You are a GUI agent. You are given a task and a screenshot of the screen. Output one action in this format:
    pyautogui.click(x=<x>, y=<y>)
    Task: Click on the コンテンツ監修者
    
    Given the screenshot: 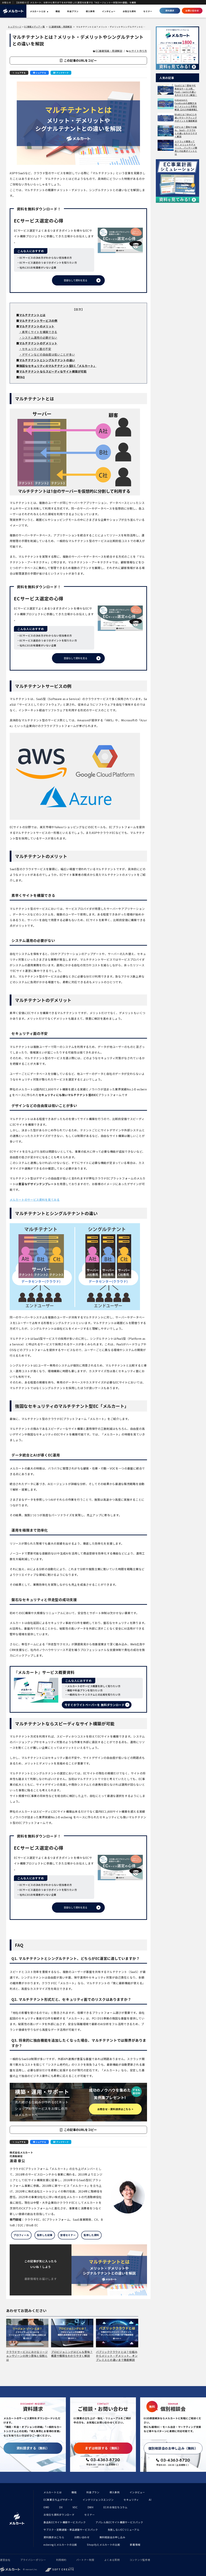 What is the action you would take?
    pyautogui.click(x=140, y=2560)
    